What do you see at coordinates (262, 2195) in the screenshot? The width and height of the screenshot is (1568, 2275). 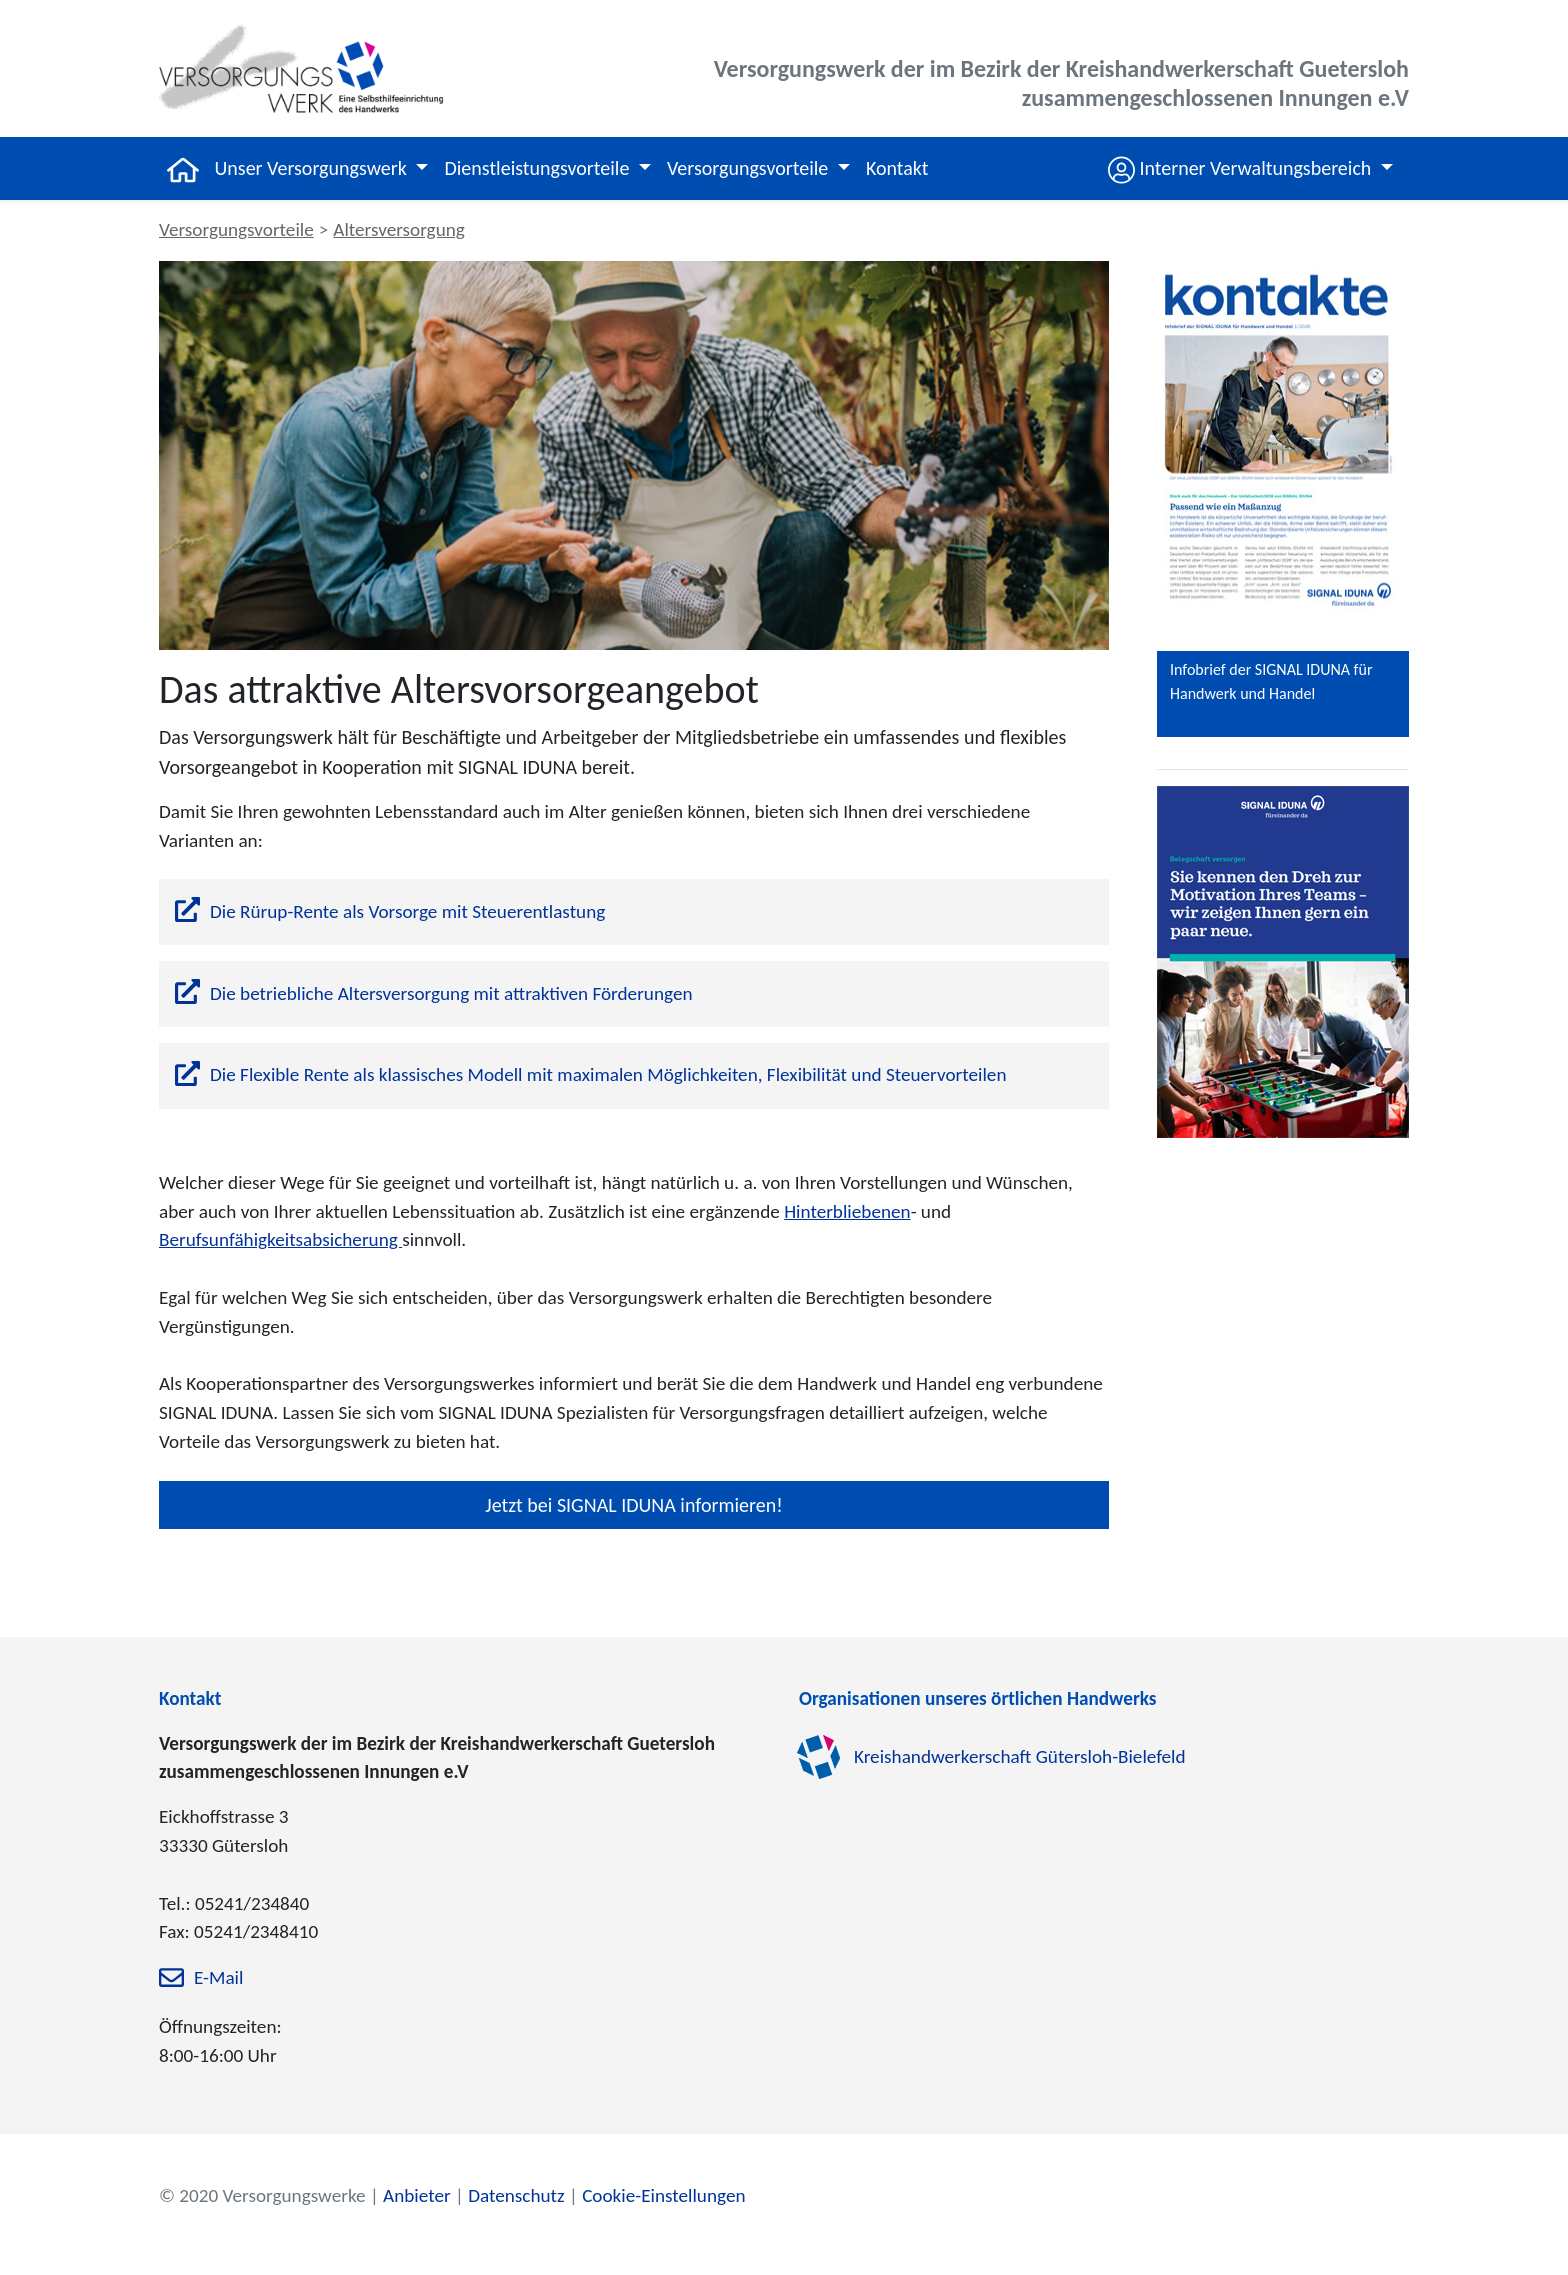 I see `© 2020 Versorgungswerke` at bounding box center [262, 2195].